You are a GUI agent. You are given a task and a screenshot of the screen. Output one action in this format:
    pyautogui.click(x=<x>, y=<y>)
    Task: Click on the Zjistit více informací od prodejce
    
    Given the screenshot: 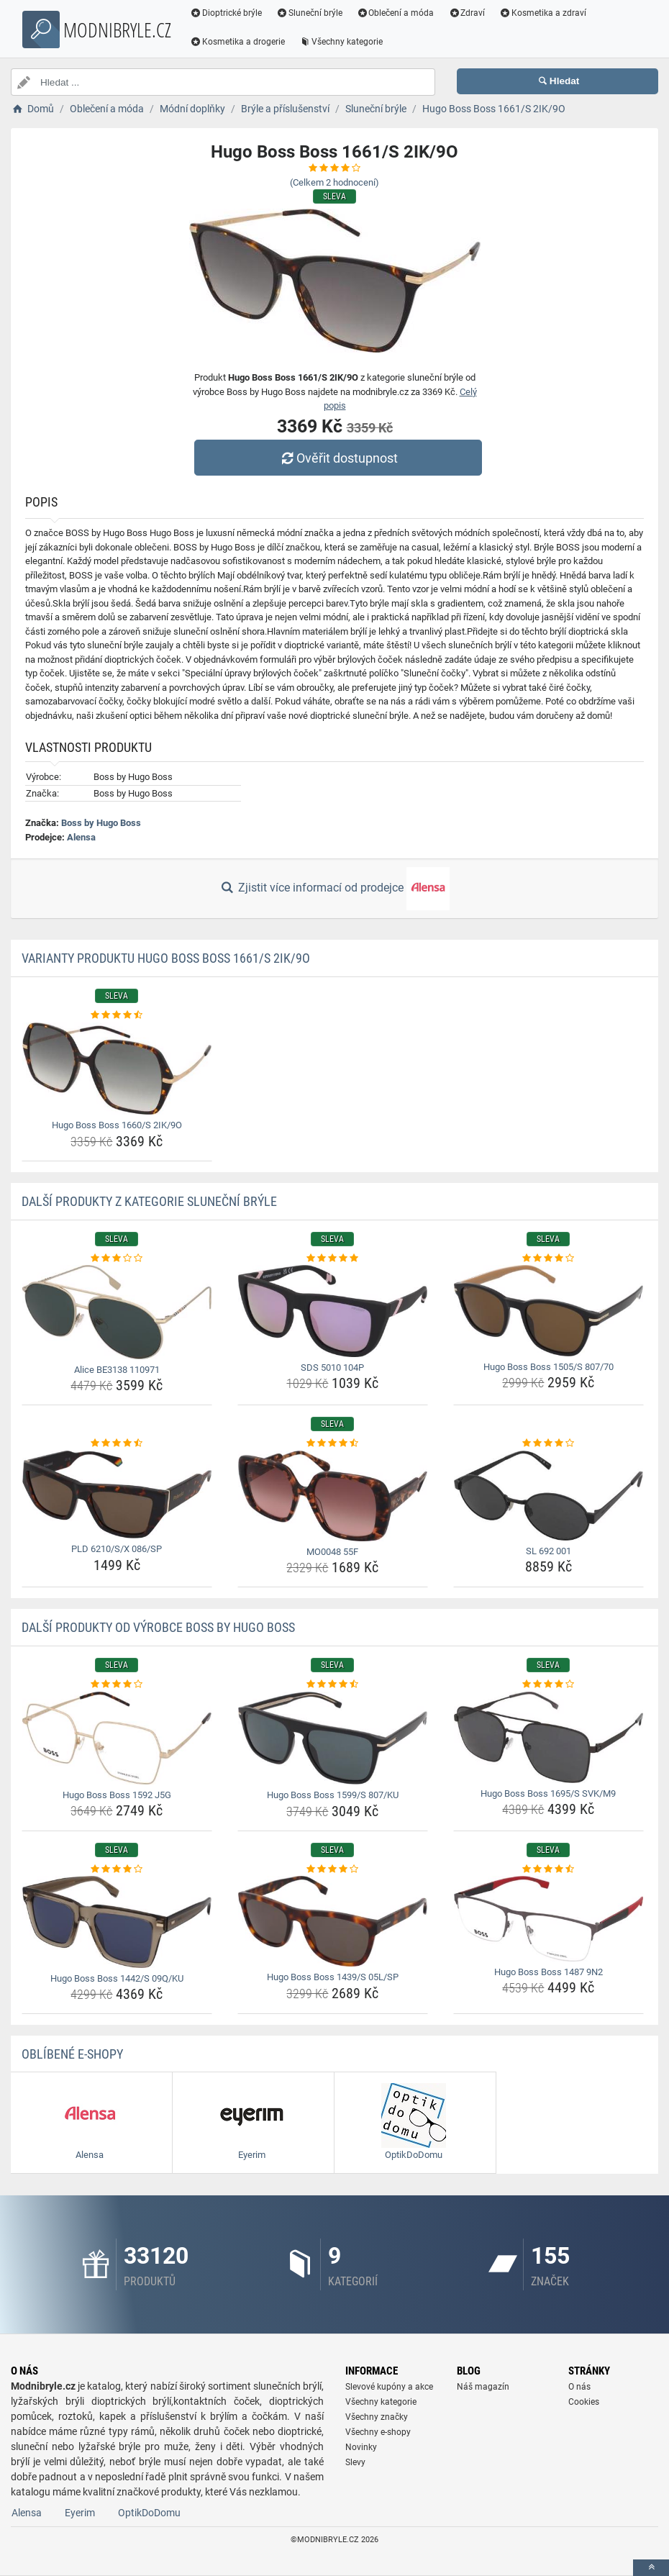 What is the action you would take?
    pyautogui.click(x=334, y=888)
    